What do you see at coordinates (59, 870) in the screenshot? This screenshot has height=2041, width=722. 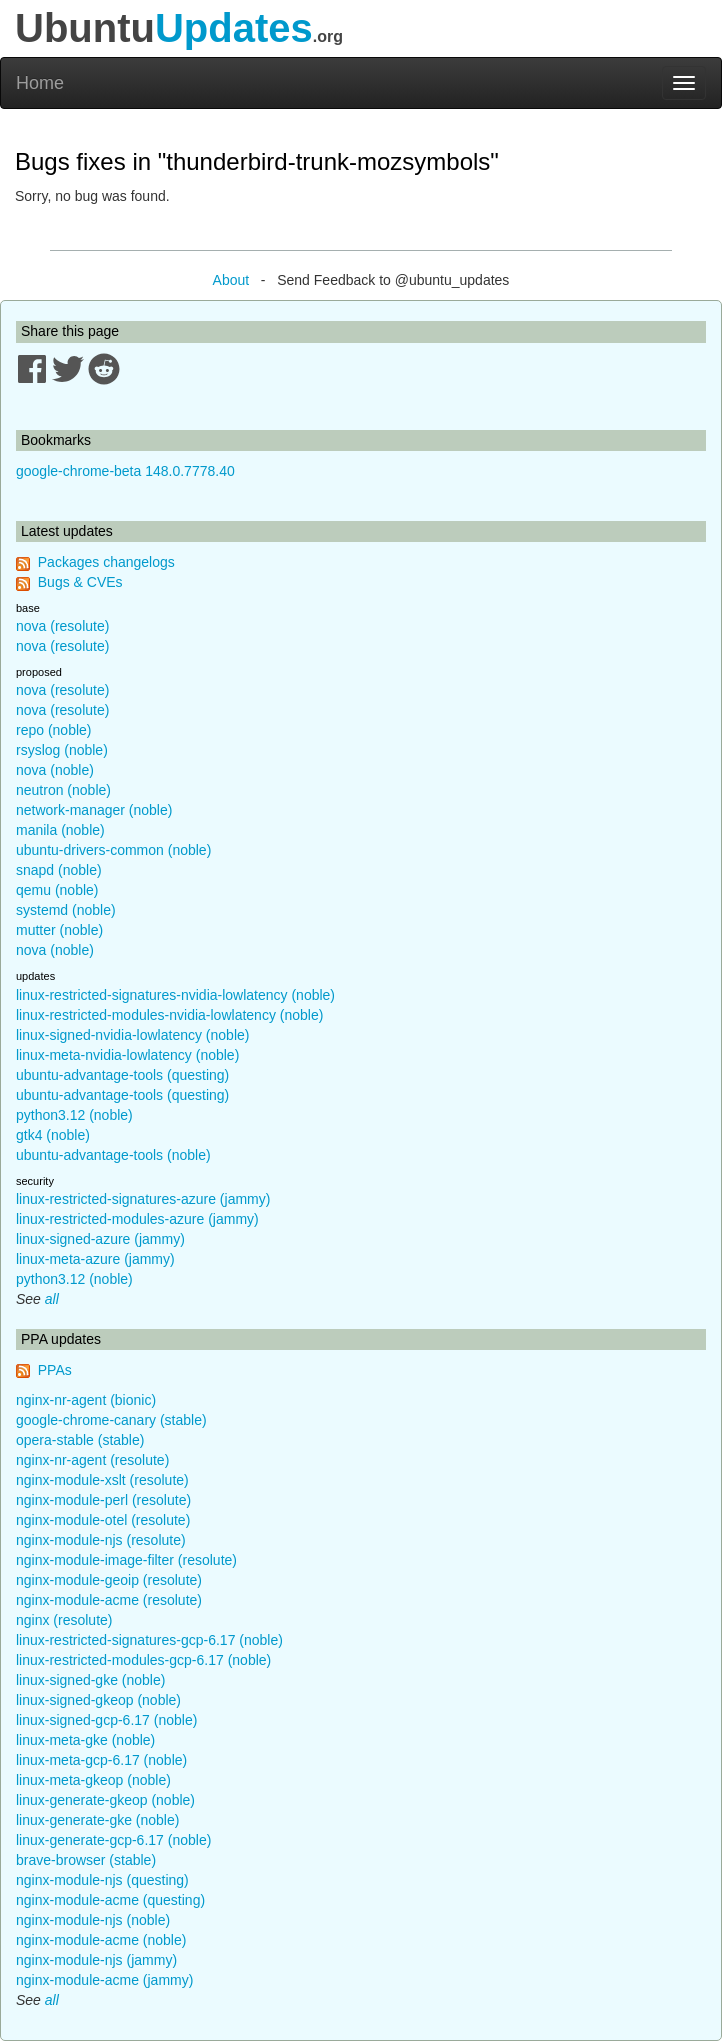 I see `snapd (noble)` at bounding box center [59, 870].